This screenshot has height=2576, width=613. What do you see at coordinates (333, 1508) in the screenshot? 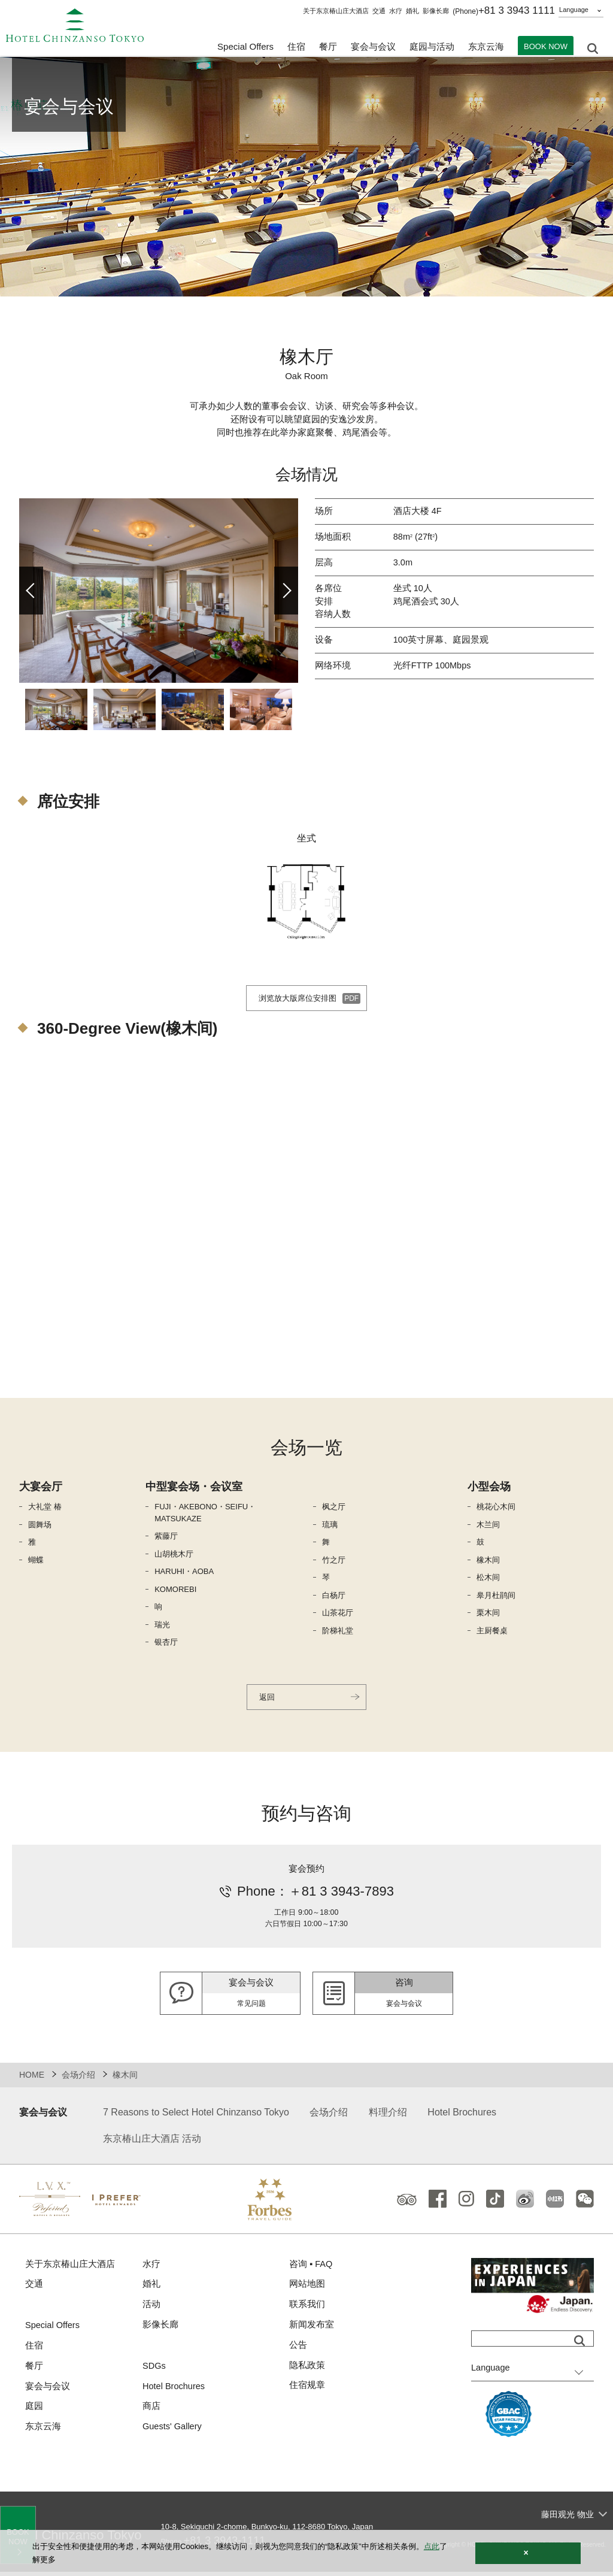
I see `枫之厅` at bounding box center [333, 1508].